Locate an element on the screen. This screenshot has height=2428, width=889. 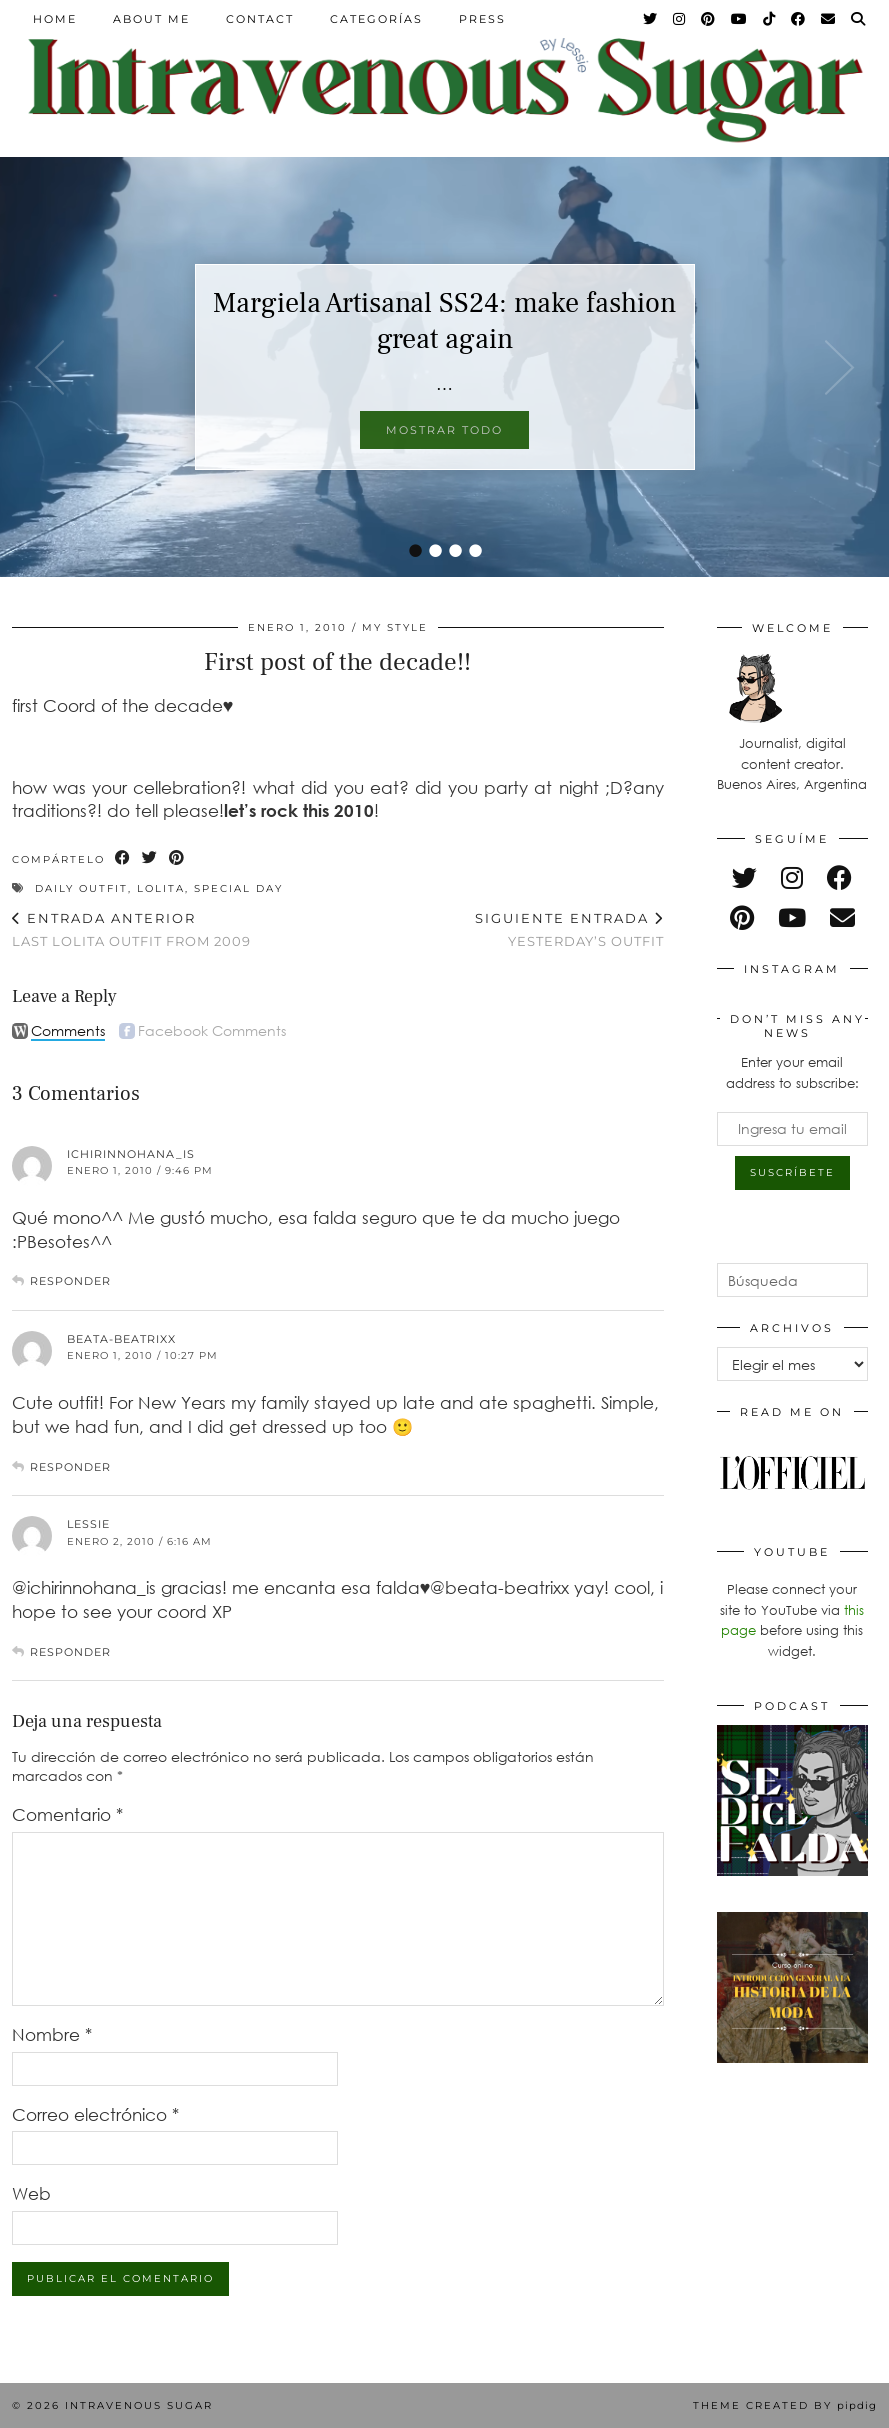
Last lolita outfit from 2009 is located at coordinates (131, 929).